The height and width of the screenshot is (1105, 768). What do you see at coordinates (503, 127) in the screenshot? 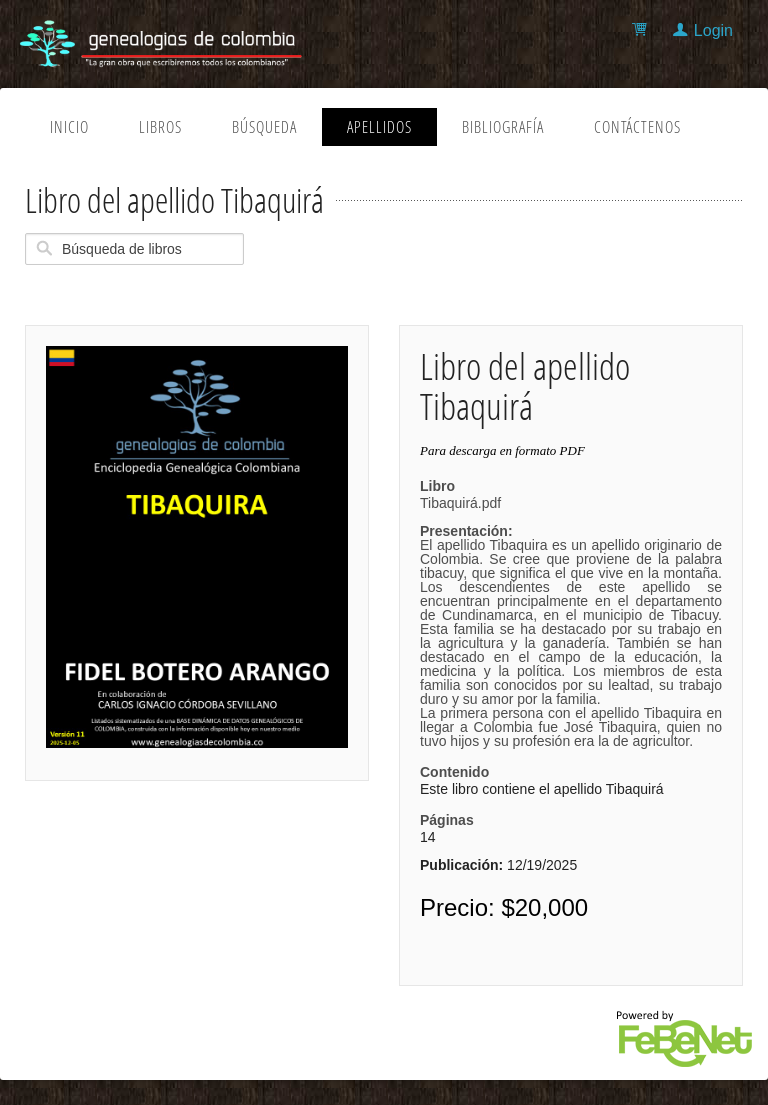
I see `Bibliografía` at bounding box center [503, 127].